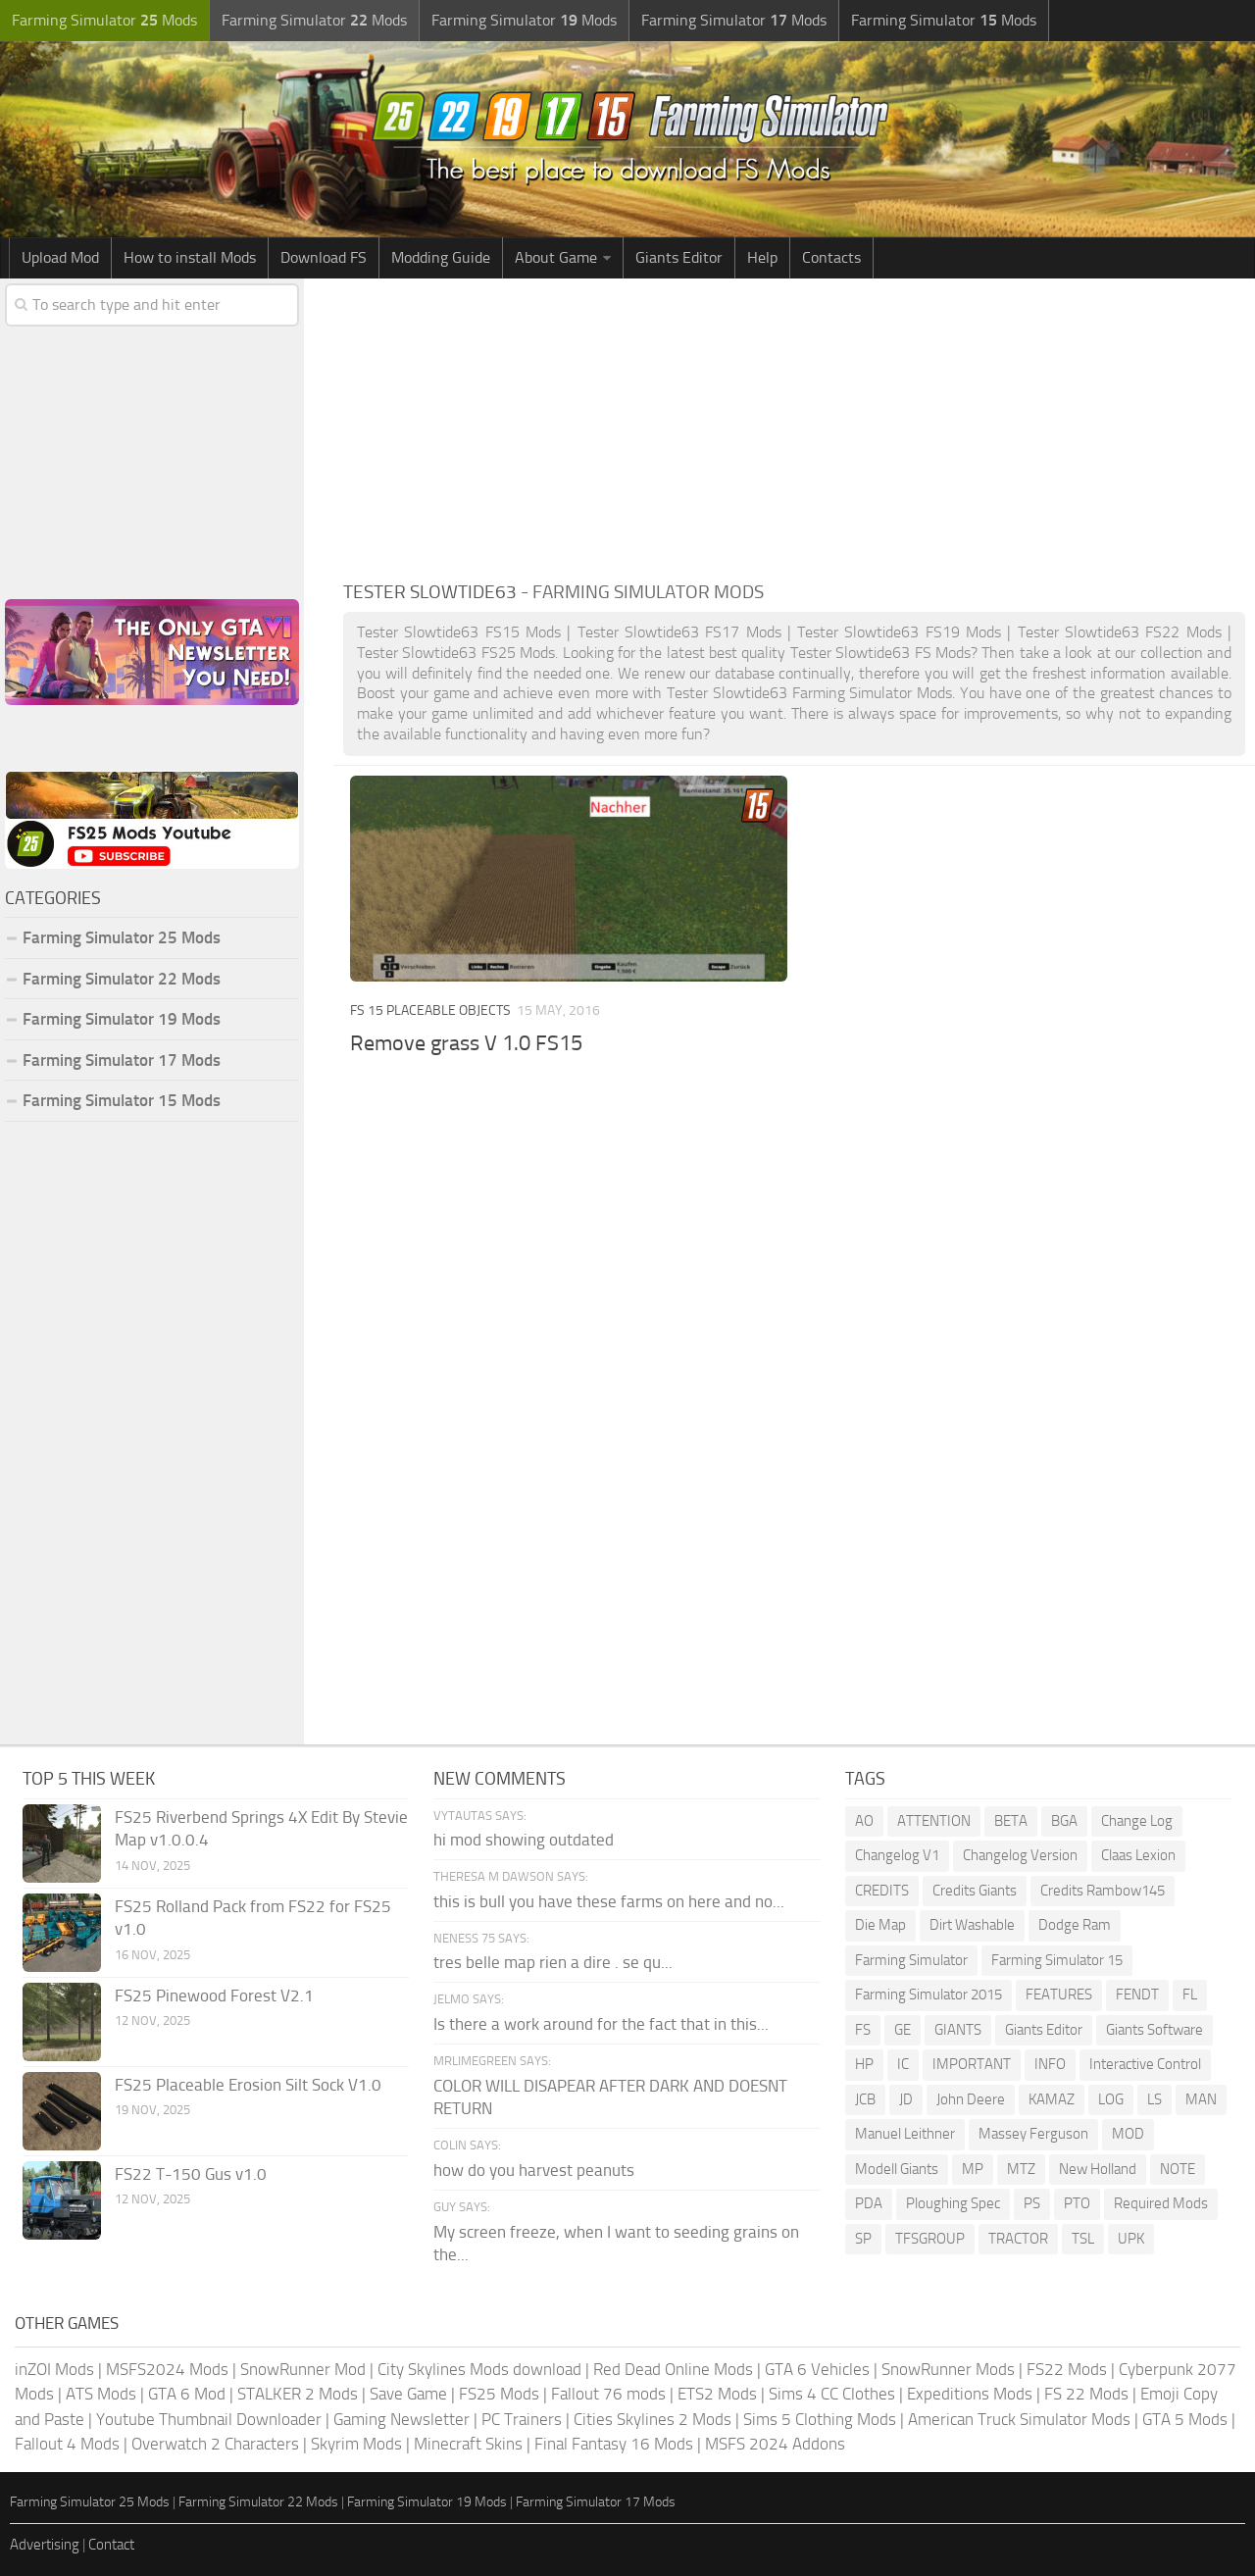 The image size is (1255, 2576). I want to click on Red Dead Online Mods, so click(673, 2369).